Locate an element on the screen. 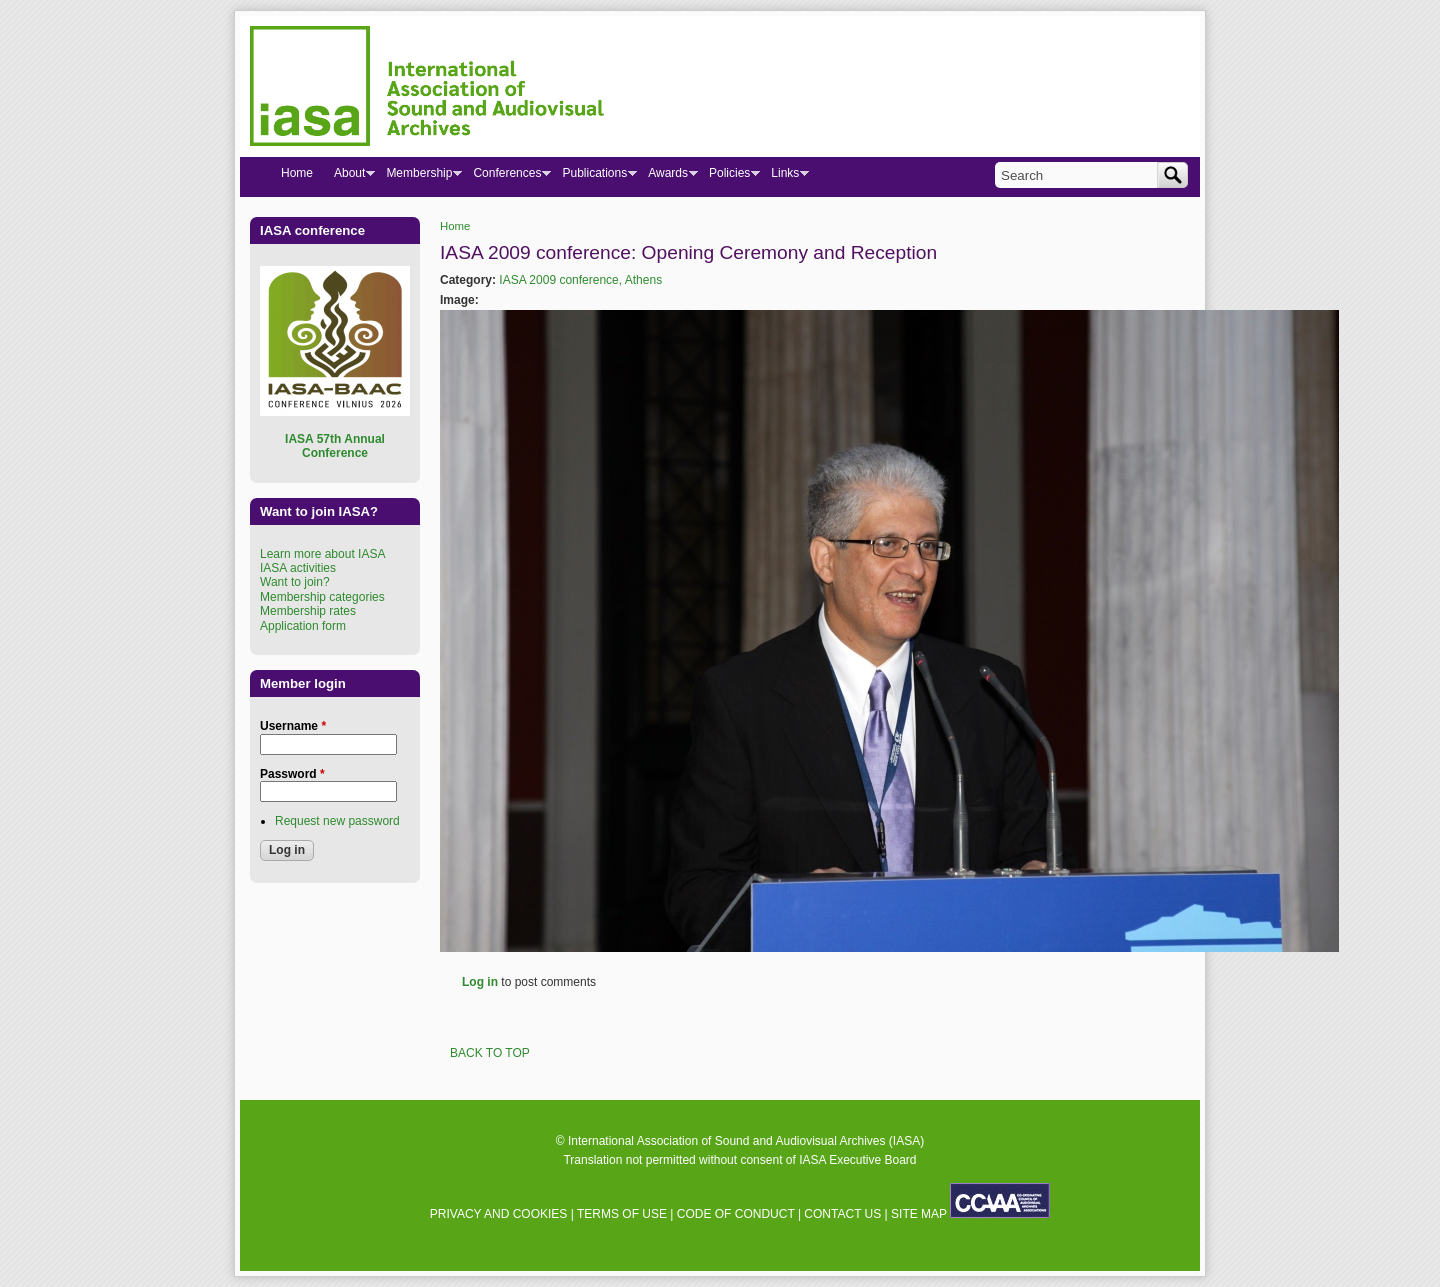 The width and height of the screenshot is (1440, 1287). Conferences is located at coordinates (506, 177).